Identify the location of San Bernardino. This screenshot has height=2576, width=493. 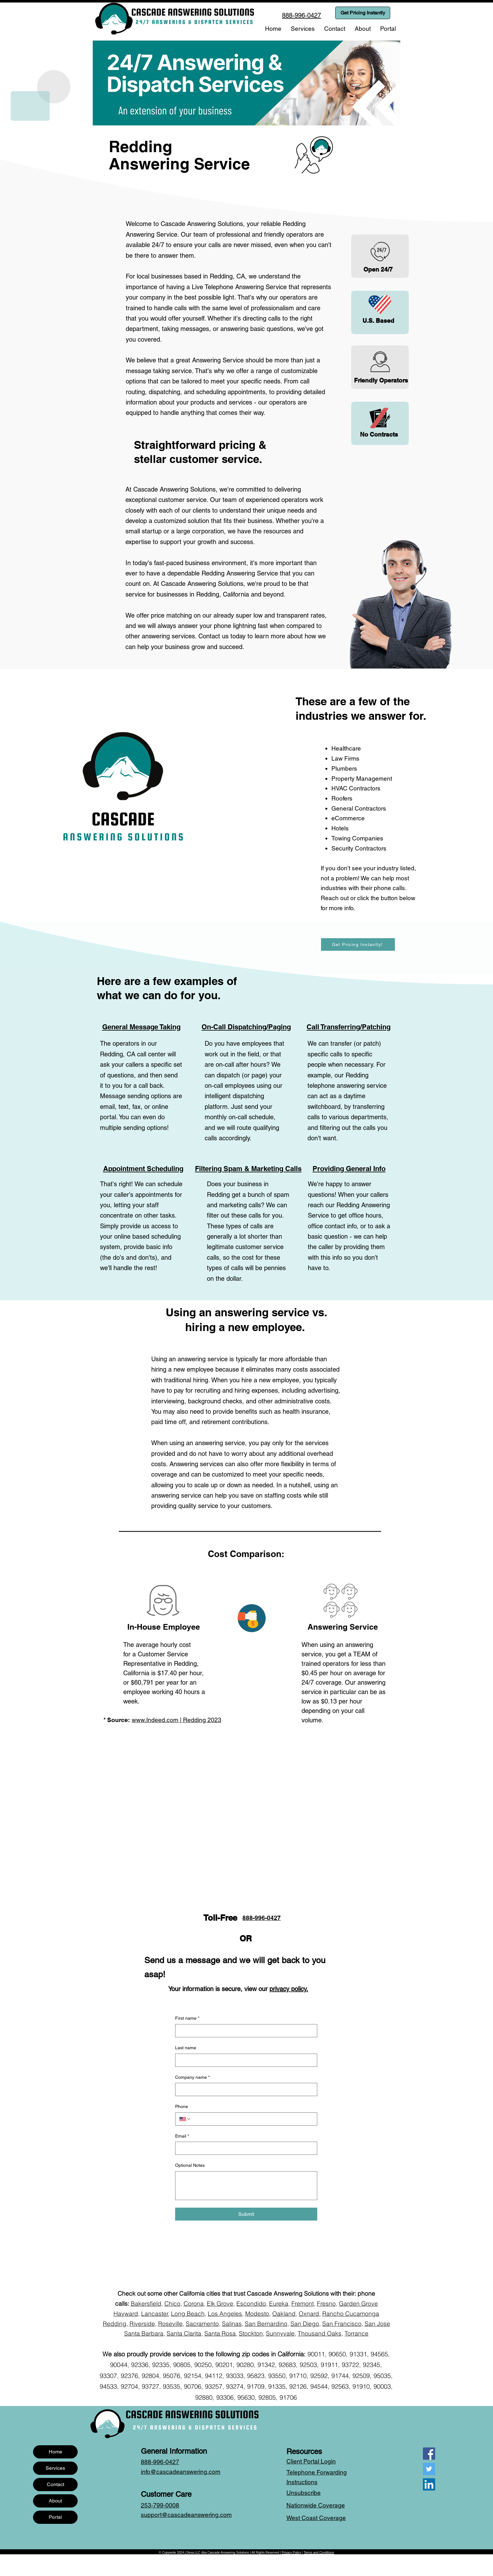
(266, 2323).